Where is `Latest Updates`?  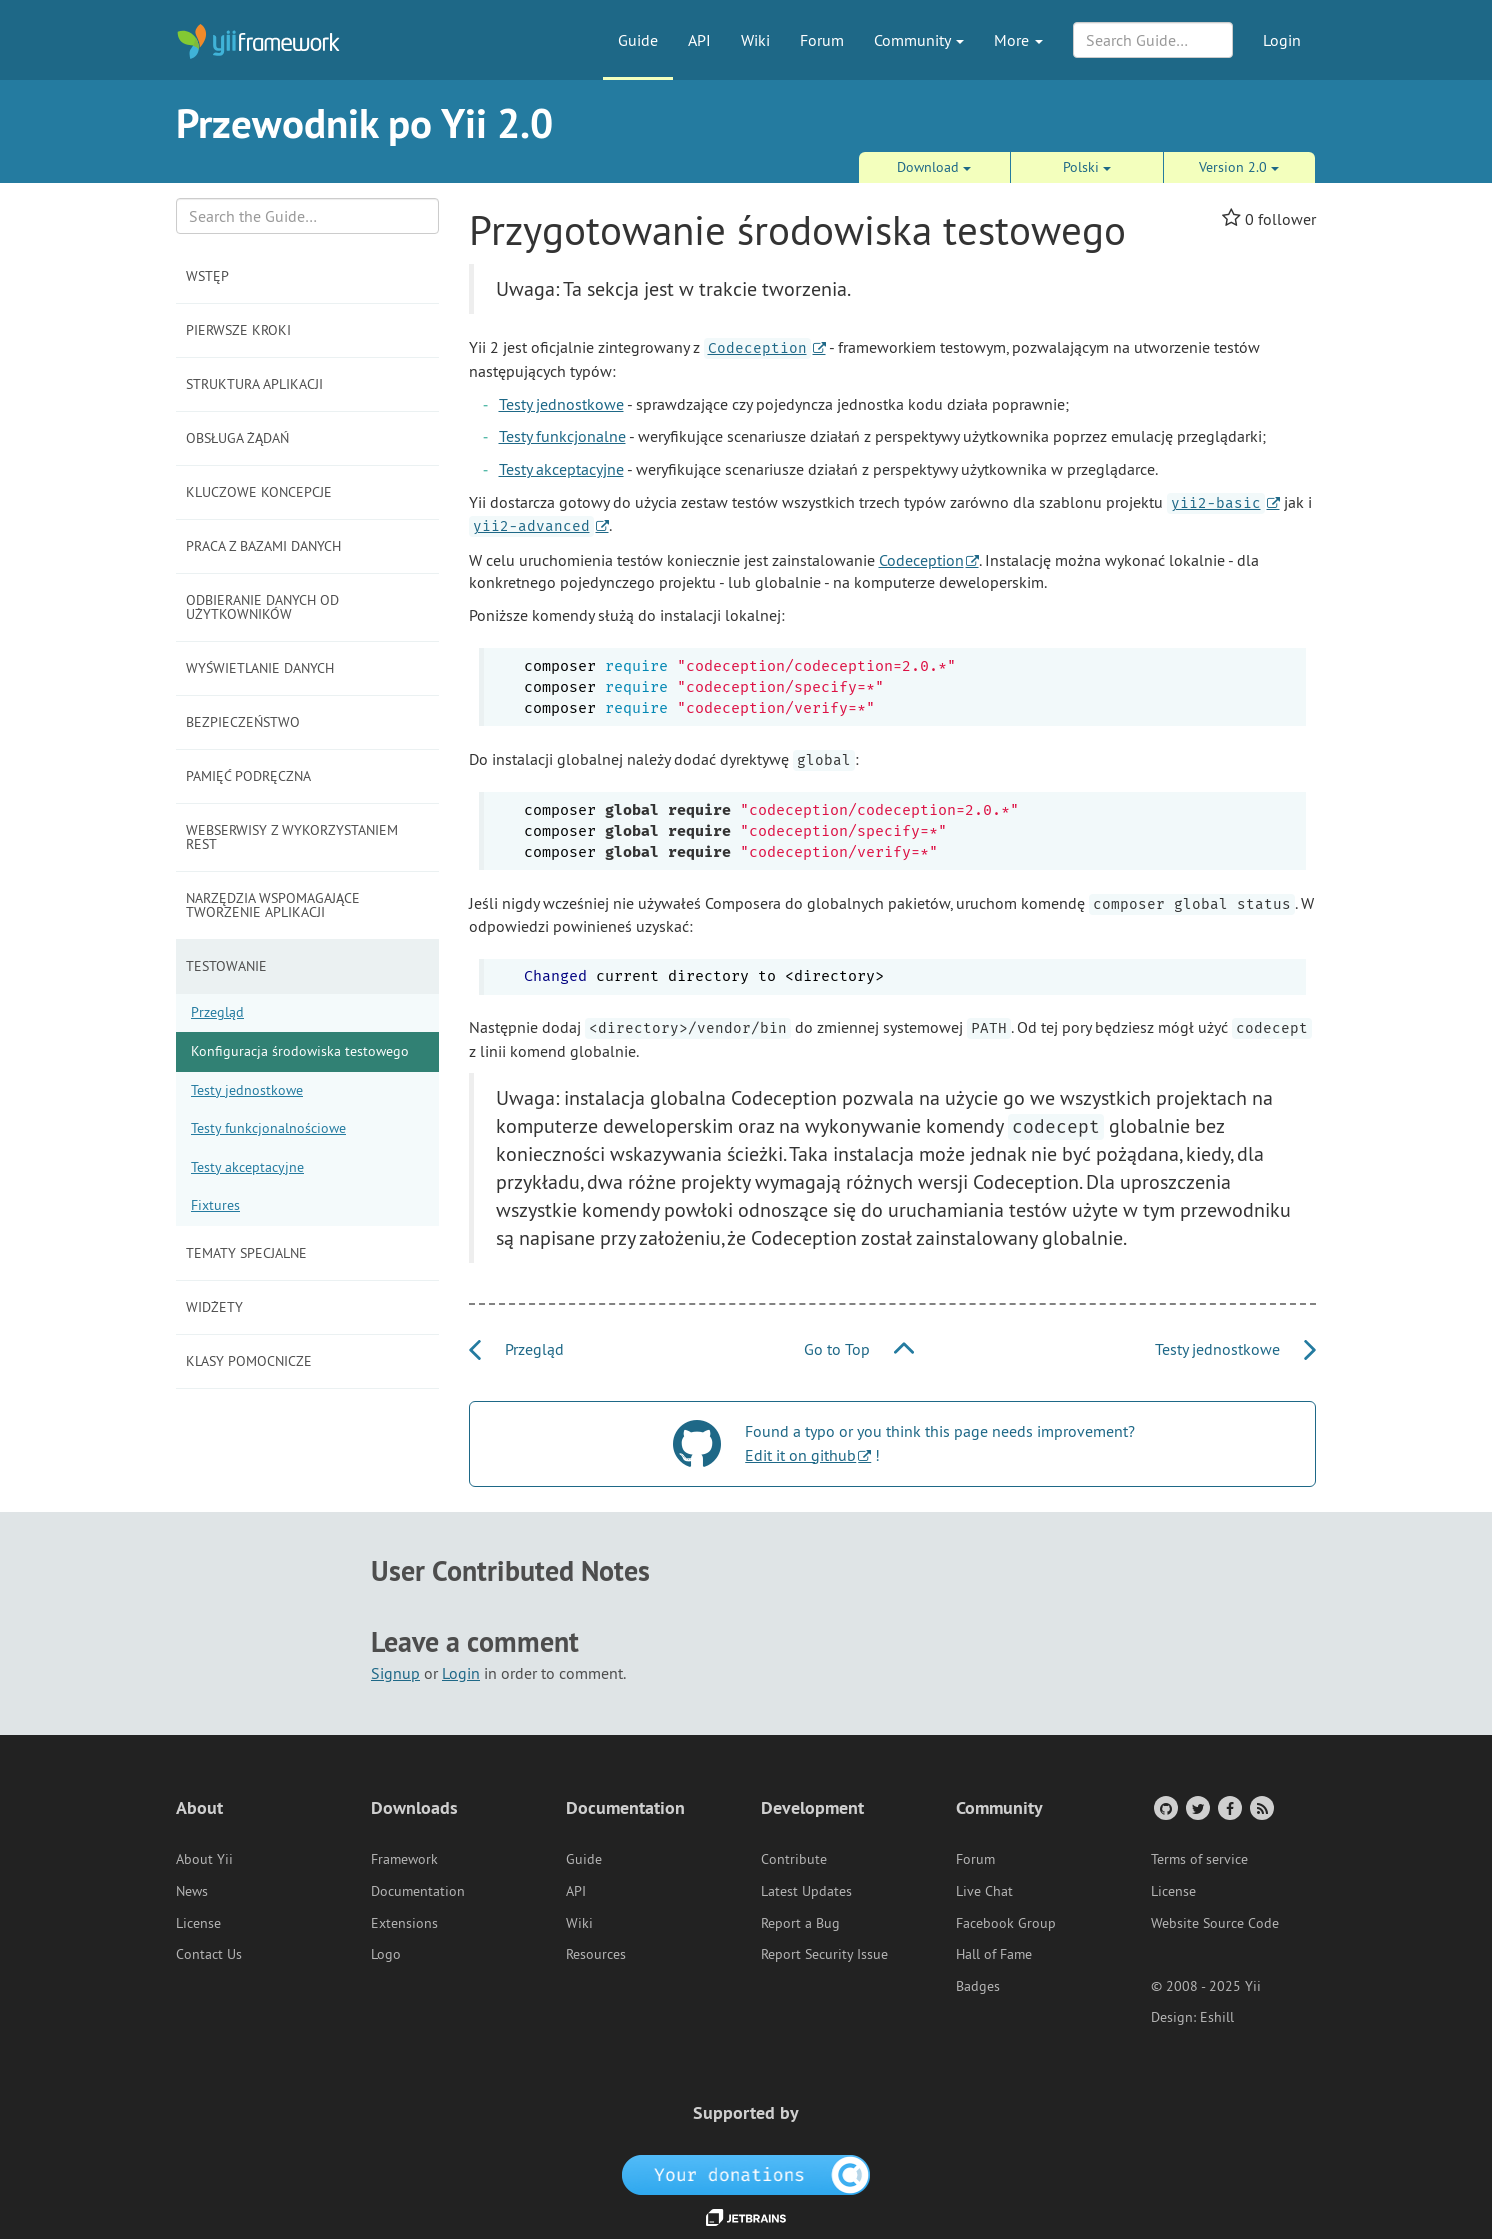 Latest Updates is located at coordinates (806, 1891).